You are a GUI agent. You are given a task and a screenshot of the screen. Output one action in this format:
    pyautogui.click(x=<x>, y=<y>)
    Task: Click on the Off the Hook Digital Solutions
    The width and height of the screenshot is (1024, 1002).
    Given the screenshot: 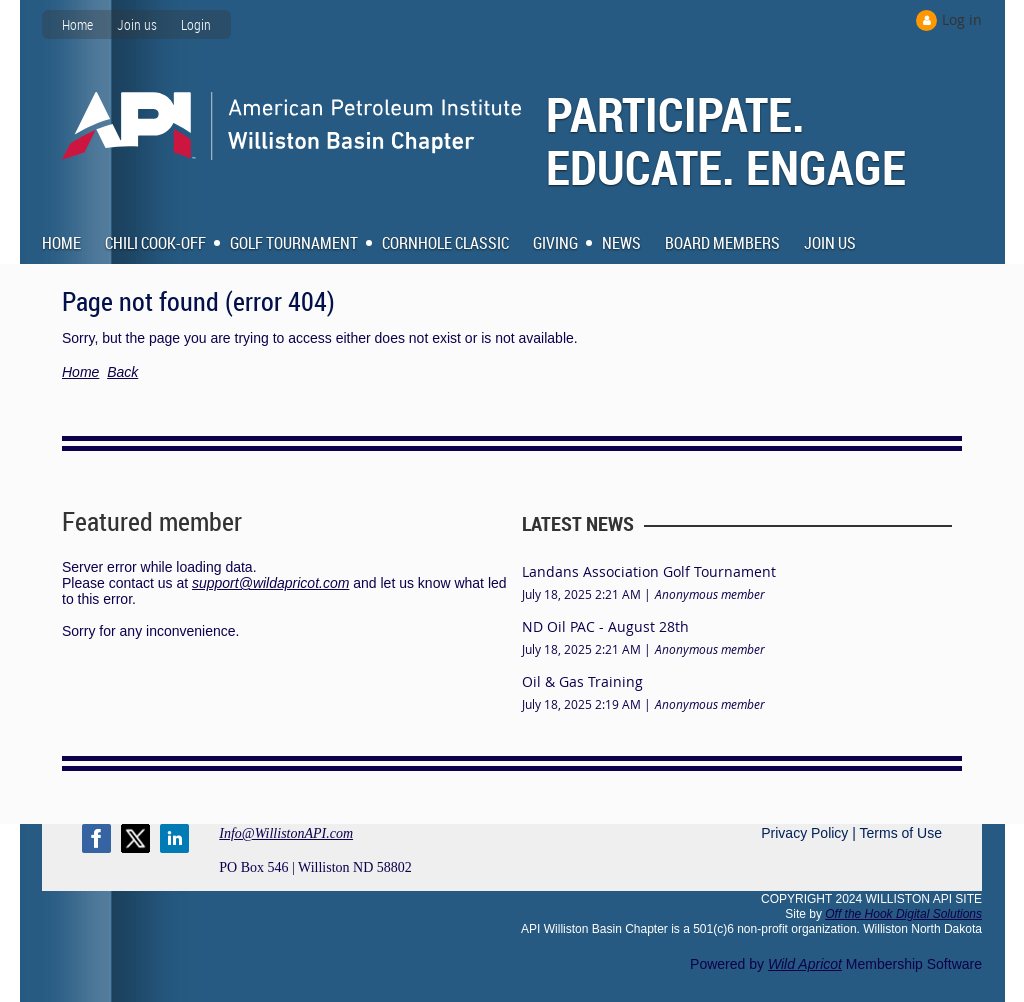 What is the action you would take?
    pyautogui.click(x=903, y=914)
    